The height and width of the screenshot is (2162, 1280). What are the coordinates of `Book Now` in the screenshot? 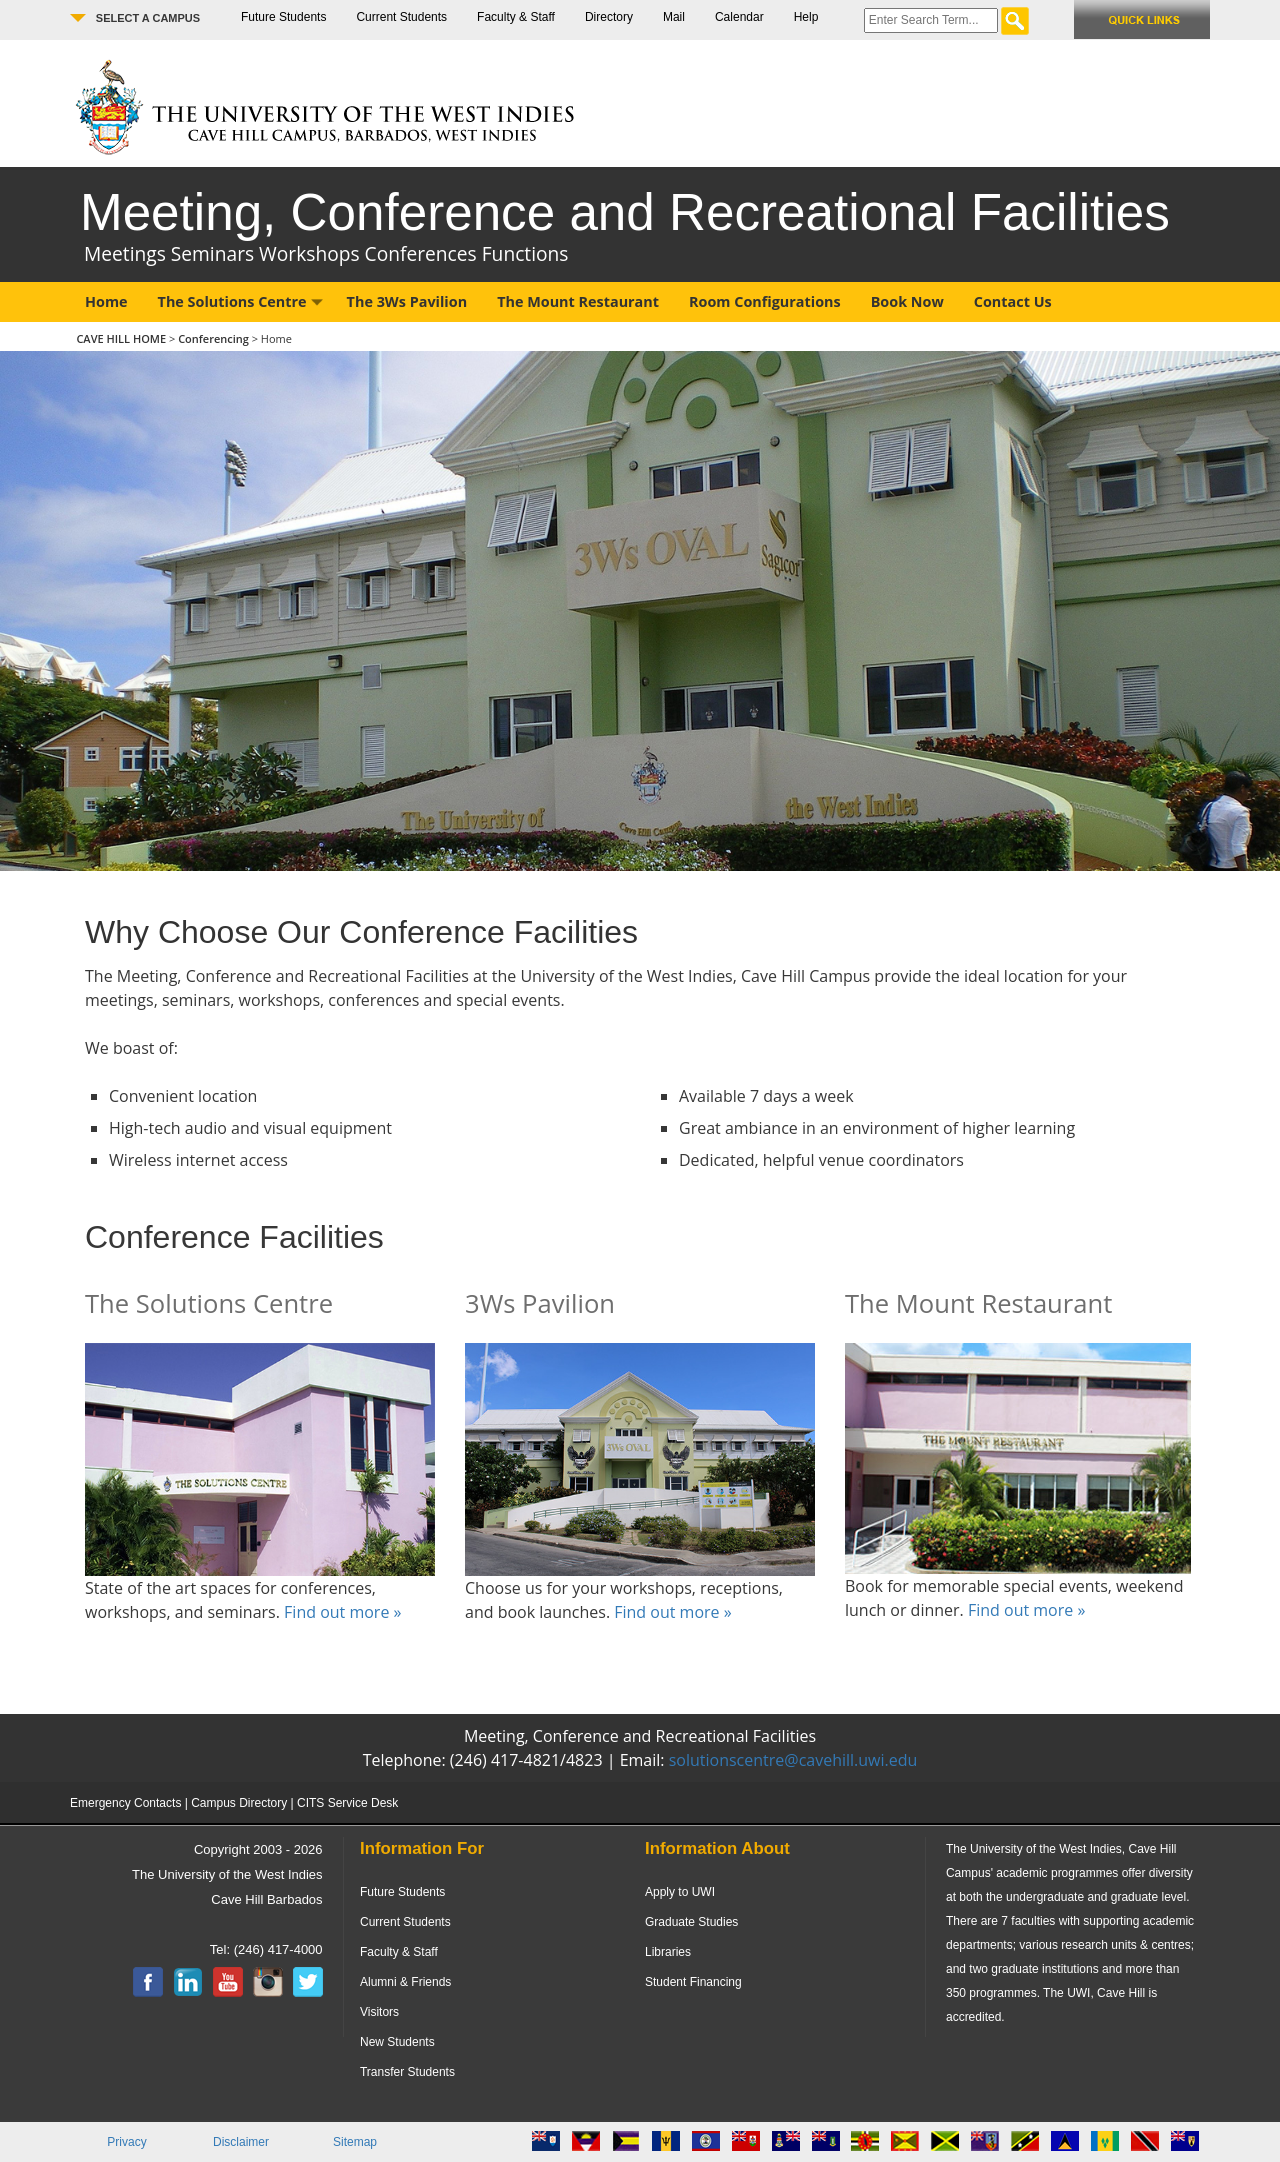 It's located at (907, 301).